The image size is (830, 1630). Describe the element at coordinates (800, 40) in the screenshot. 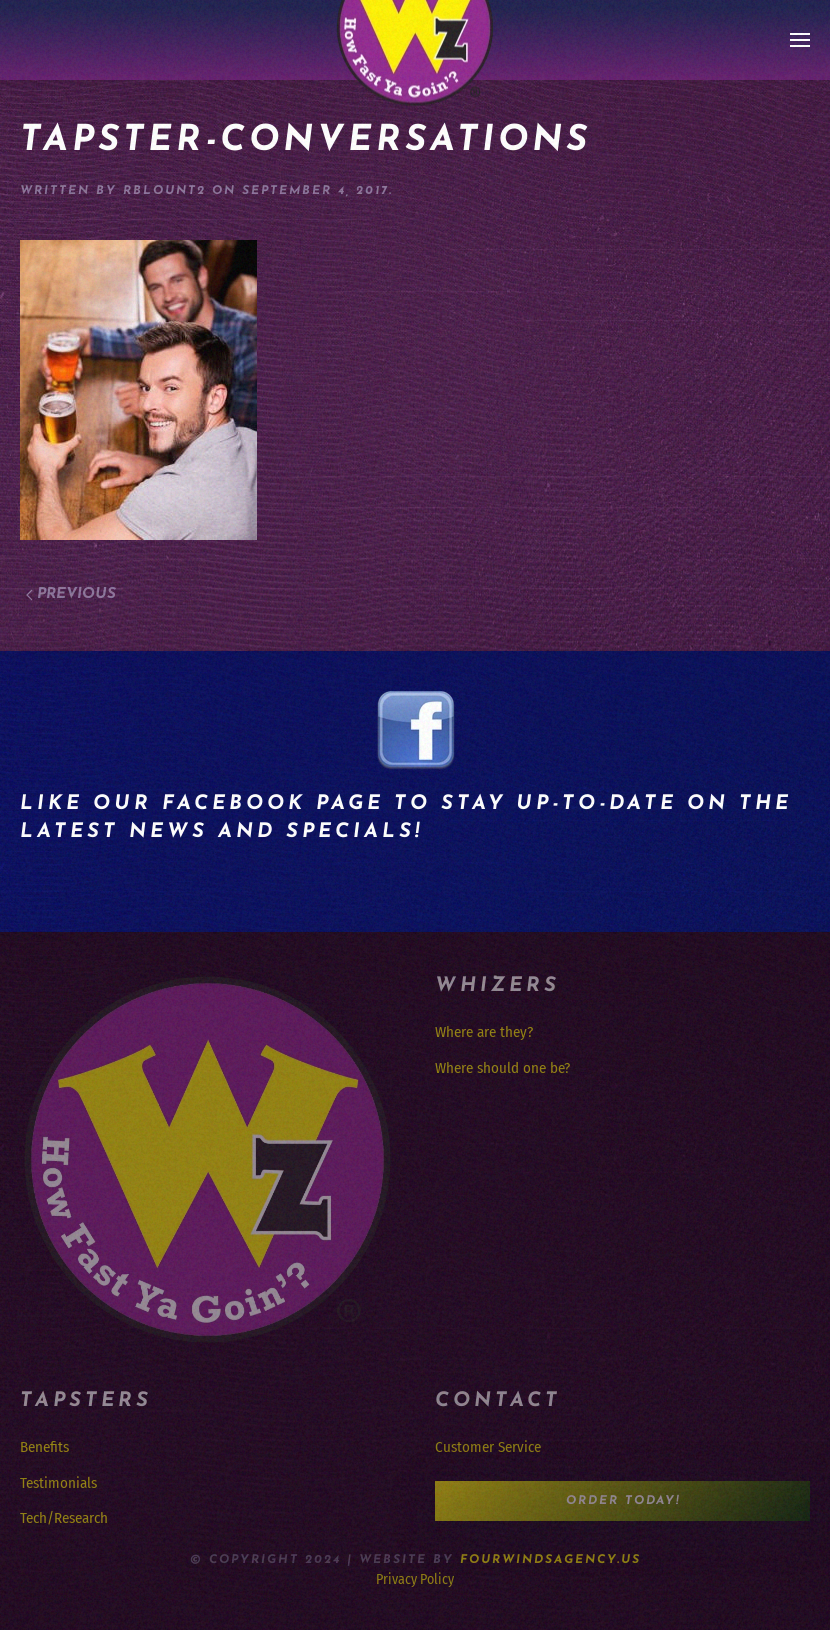

I see `[button]` at that location.